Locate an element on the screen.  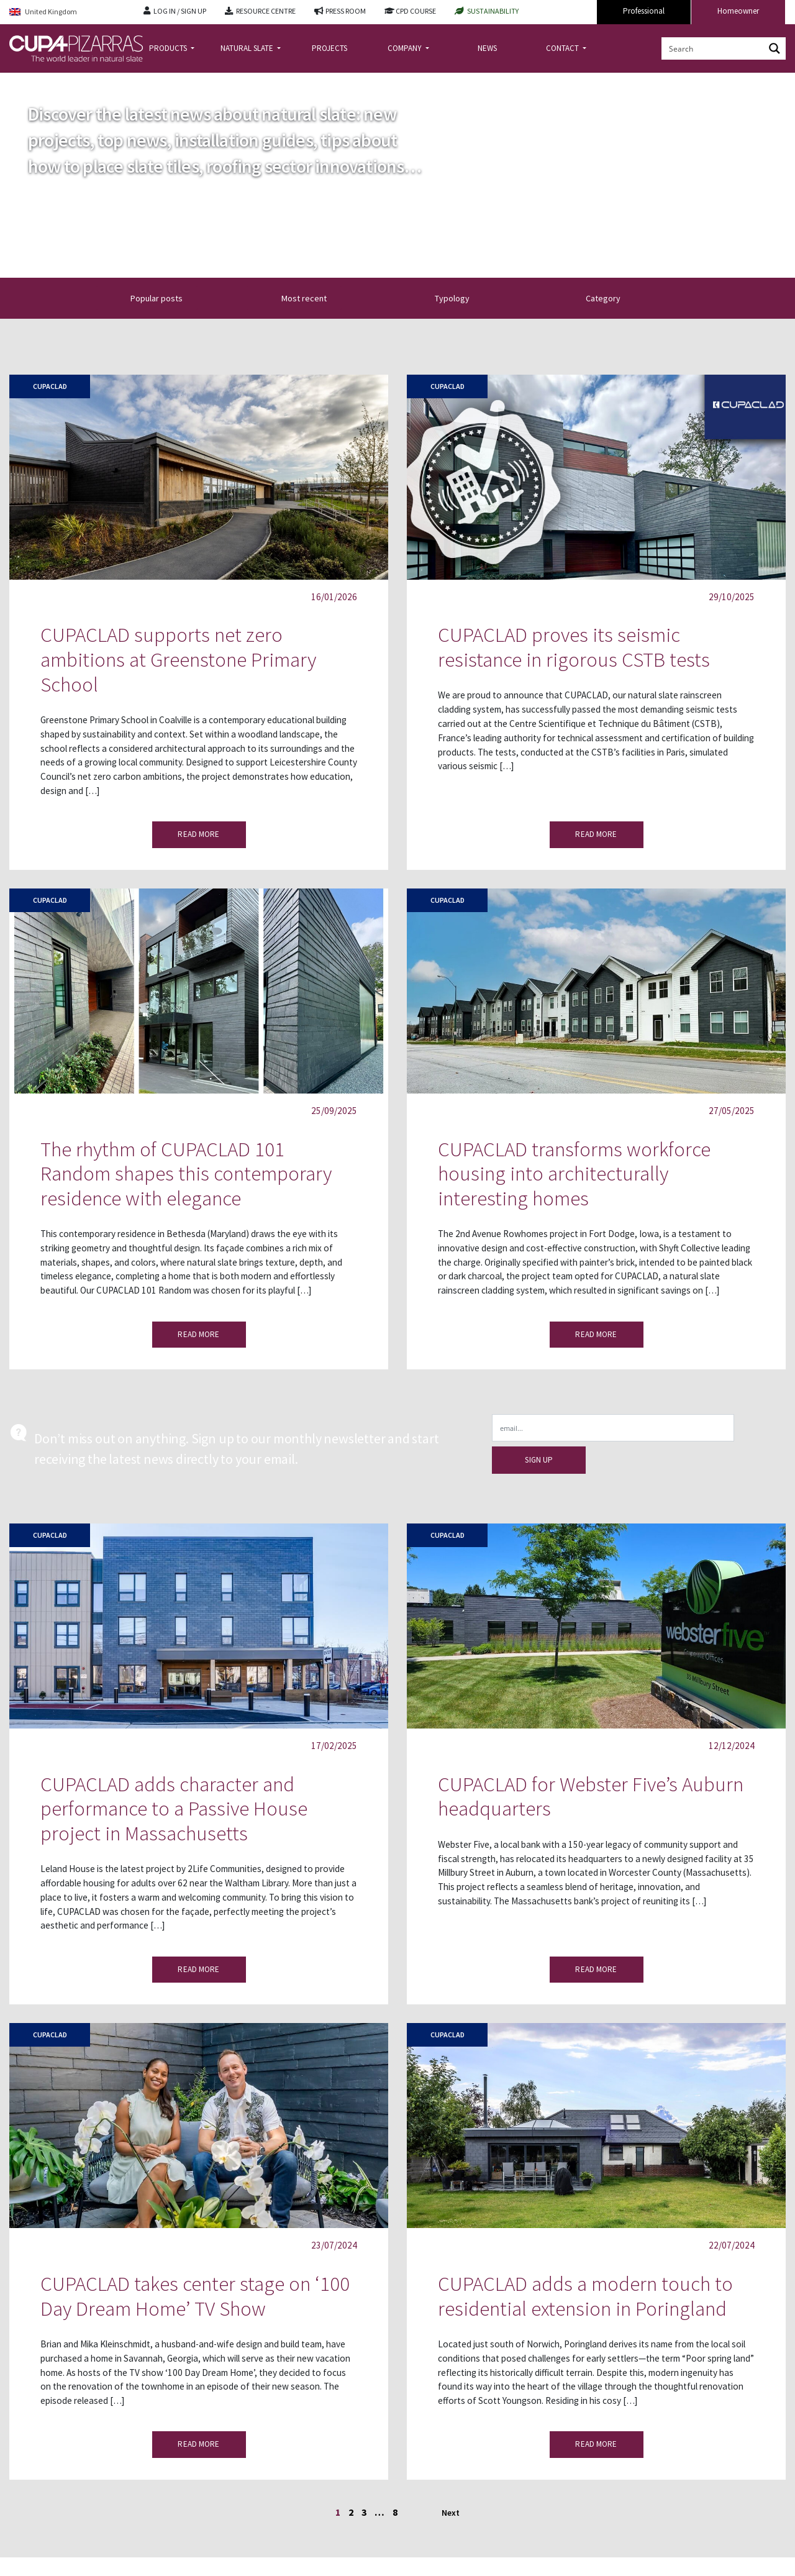
SUSTAINABILITY is located at coordinates (493, 11).